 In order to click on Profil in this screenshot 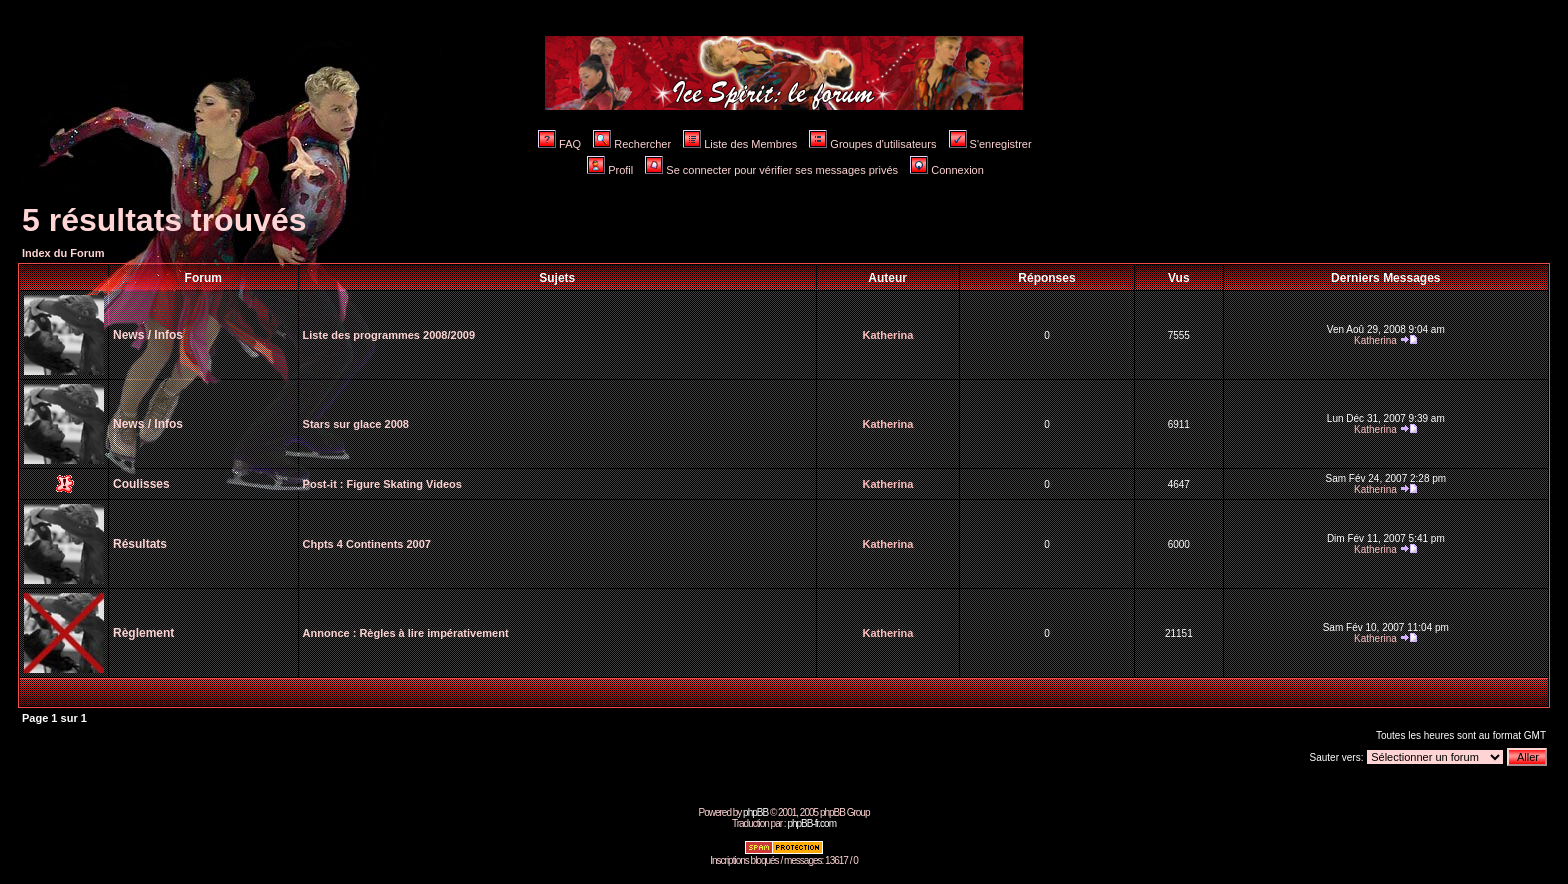, I will do `click(610, 170)`.